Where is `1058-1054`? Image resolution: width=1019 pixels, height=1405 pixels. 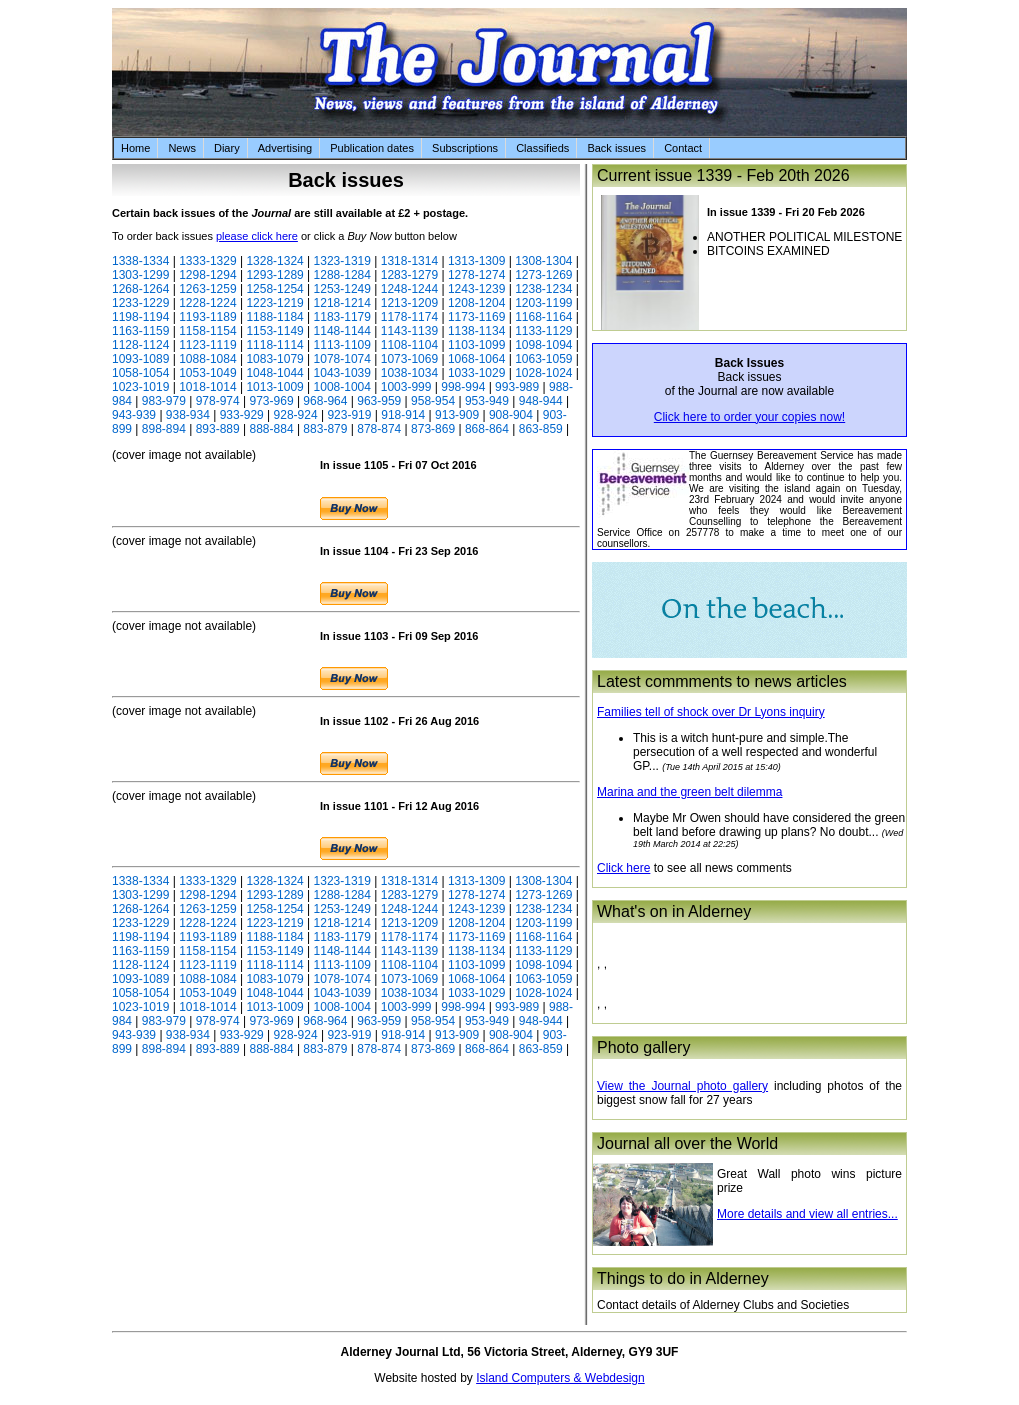 1058-1054 is located at coordinates (140, 373).